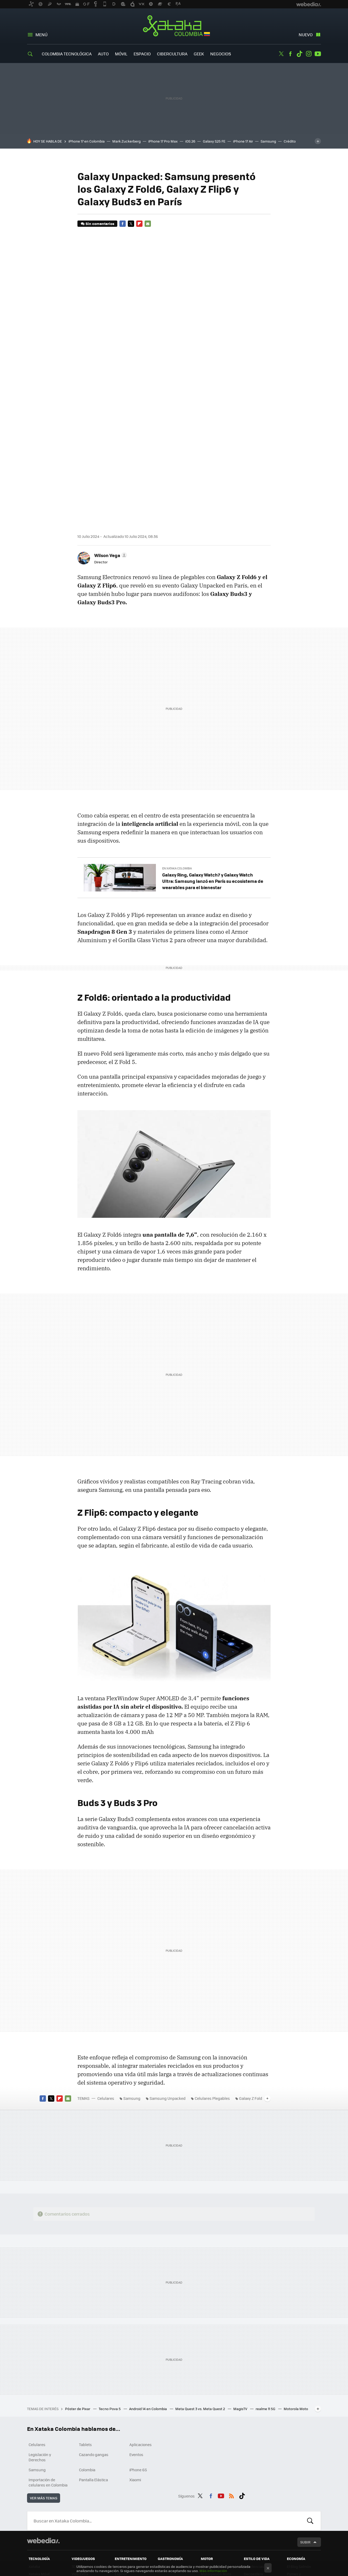  I want to click on iOS 26, so click(190, 141).